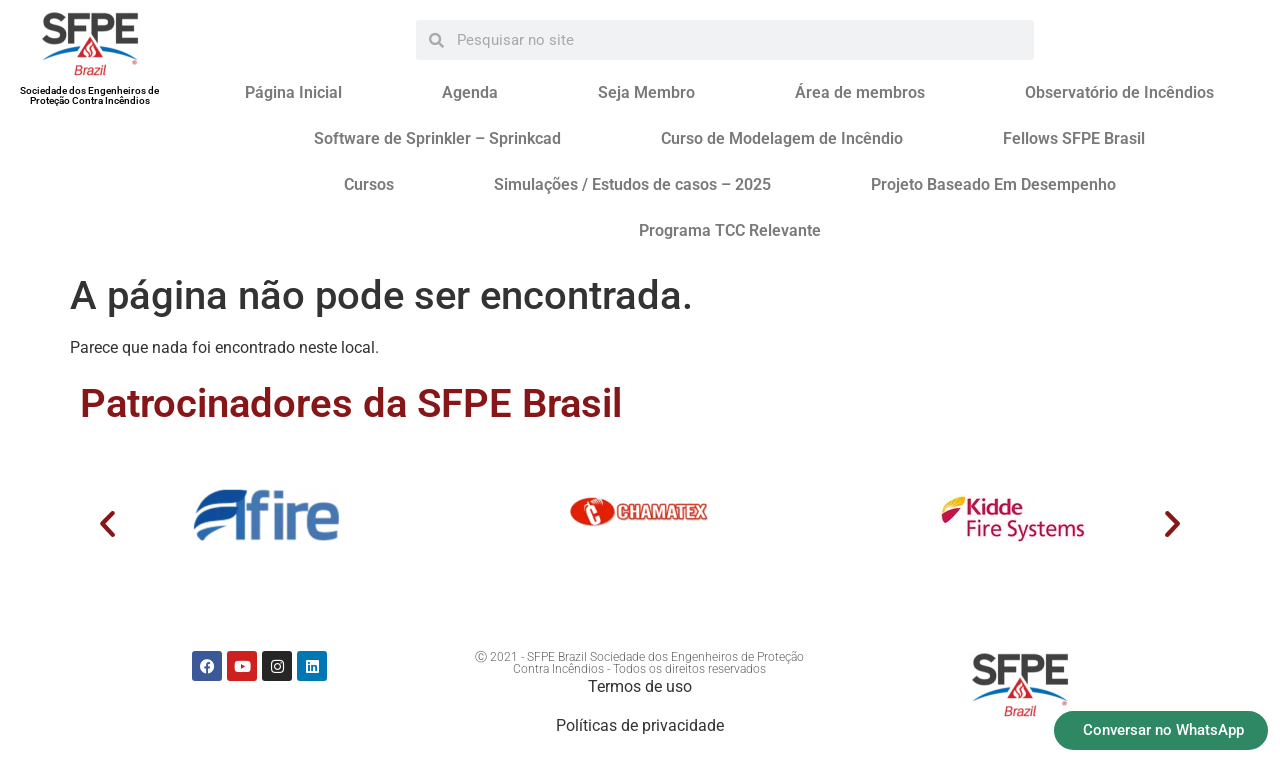  What do you see at coordinates (730, 230) in the screenshot?
I see `Programa TCC Relevante` at bounding box center [730, 230].